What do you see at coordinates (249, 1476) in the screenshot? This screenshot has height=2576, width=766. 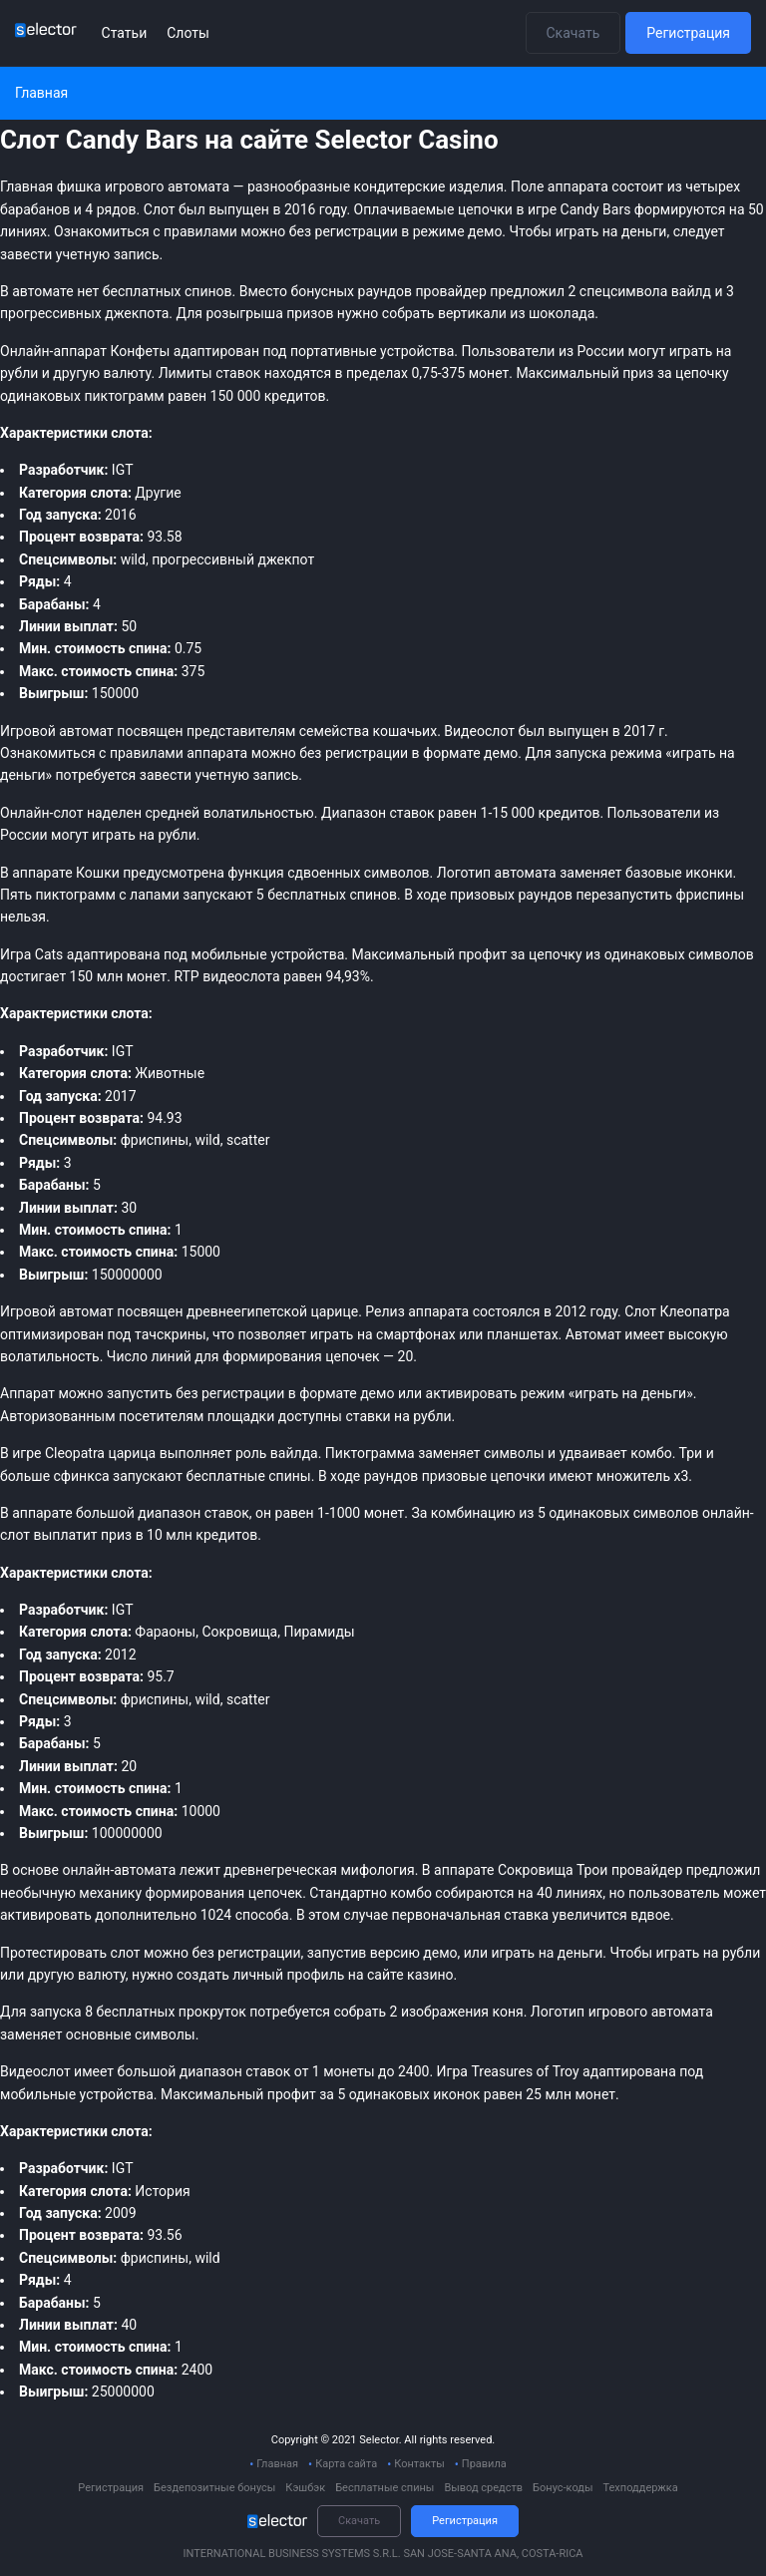 I see `бесплатные спины` at bounding box center [249, 1476].